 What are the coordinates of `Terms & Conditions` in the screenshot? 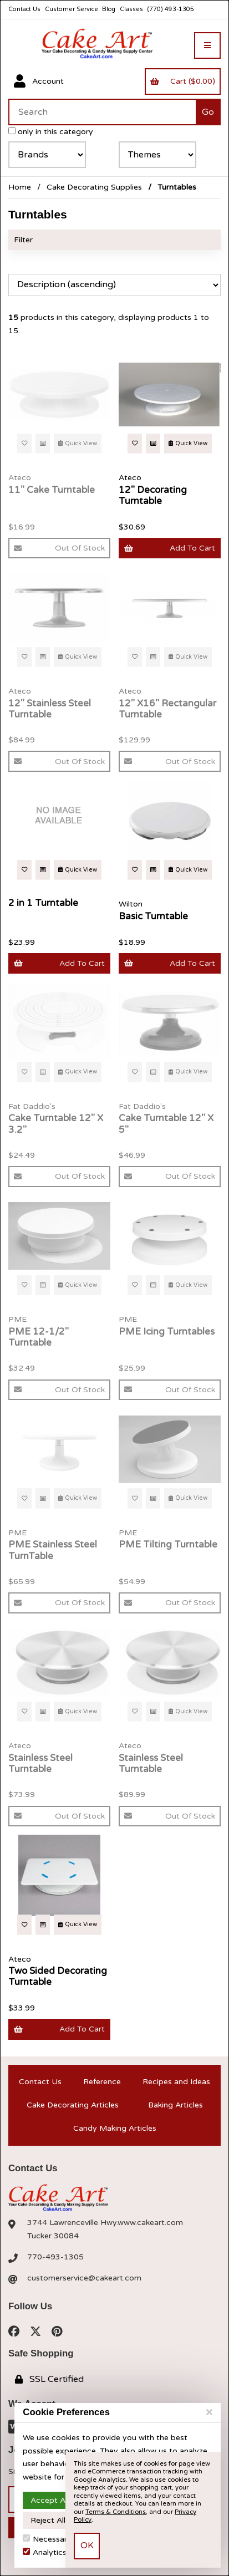 It's located at (115, 2512).